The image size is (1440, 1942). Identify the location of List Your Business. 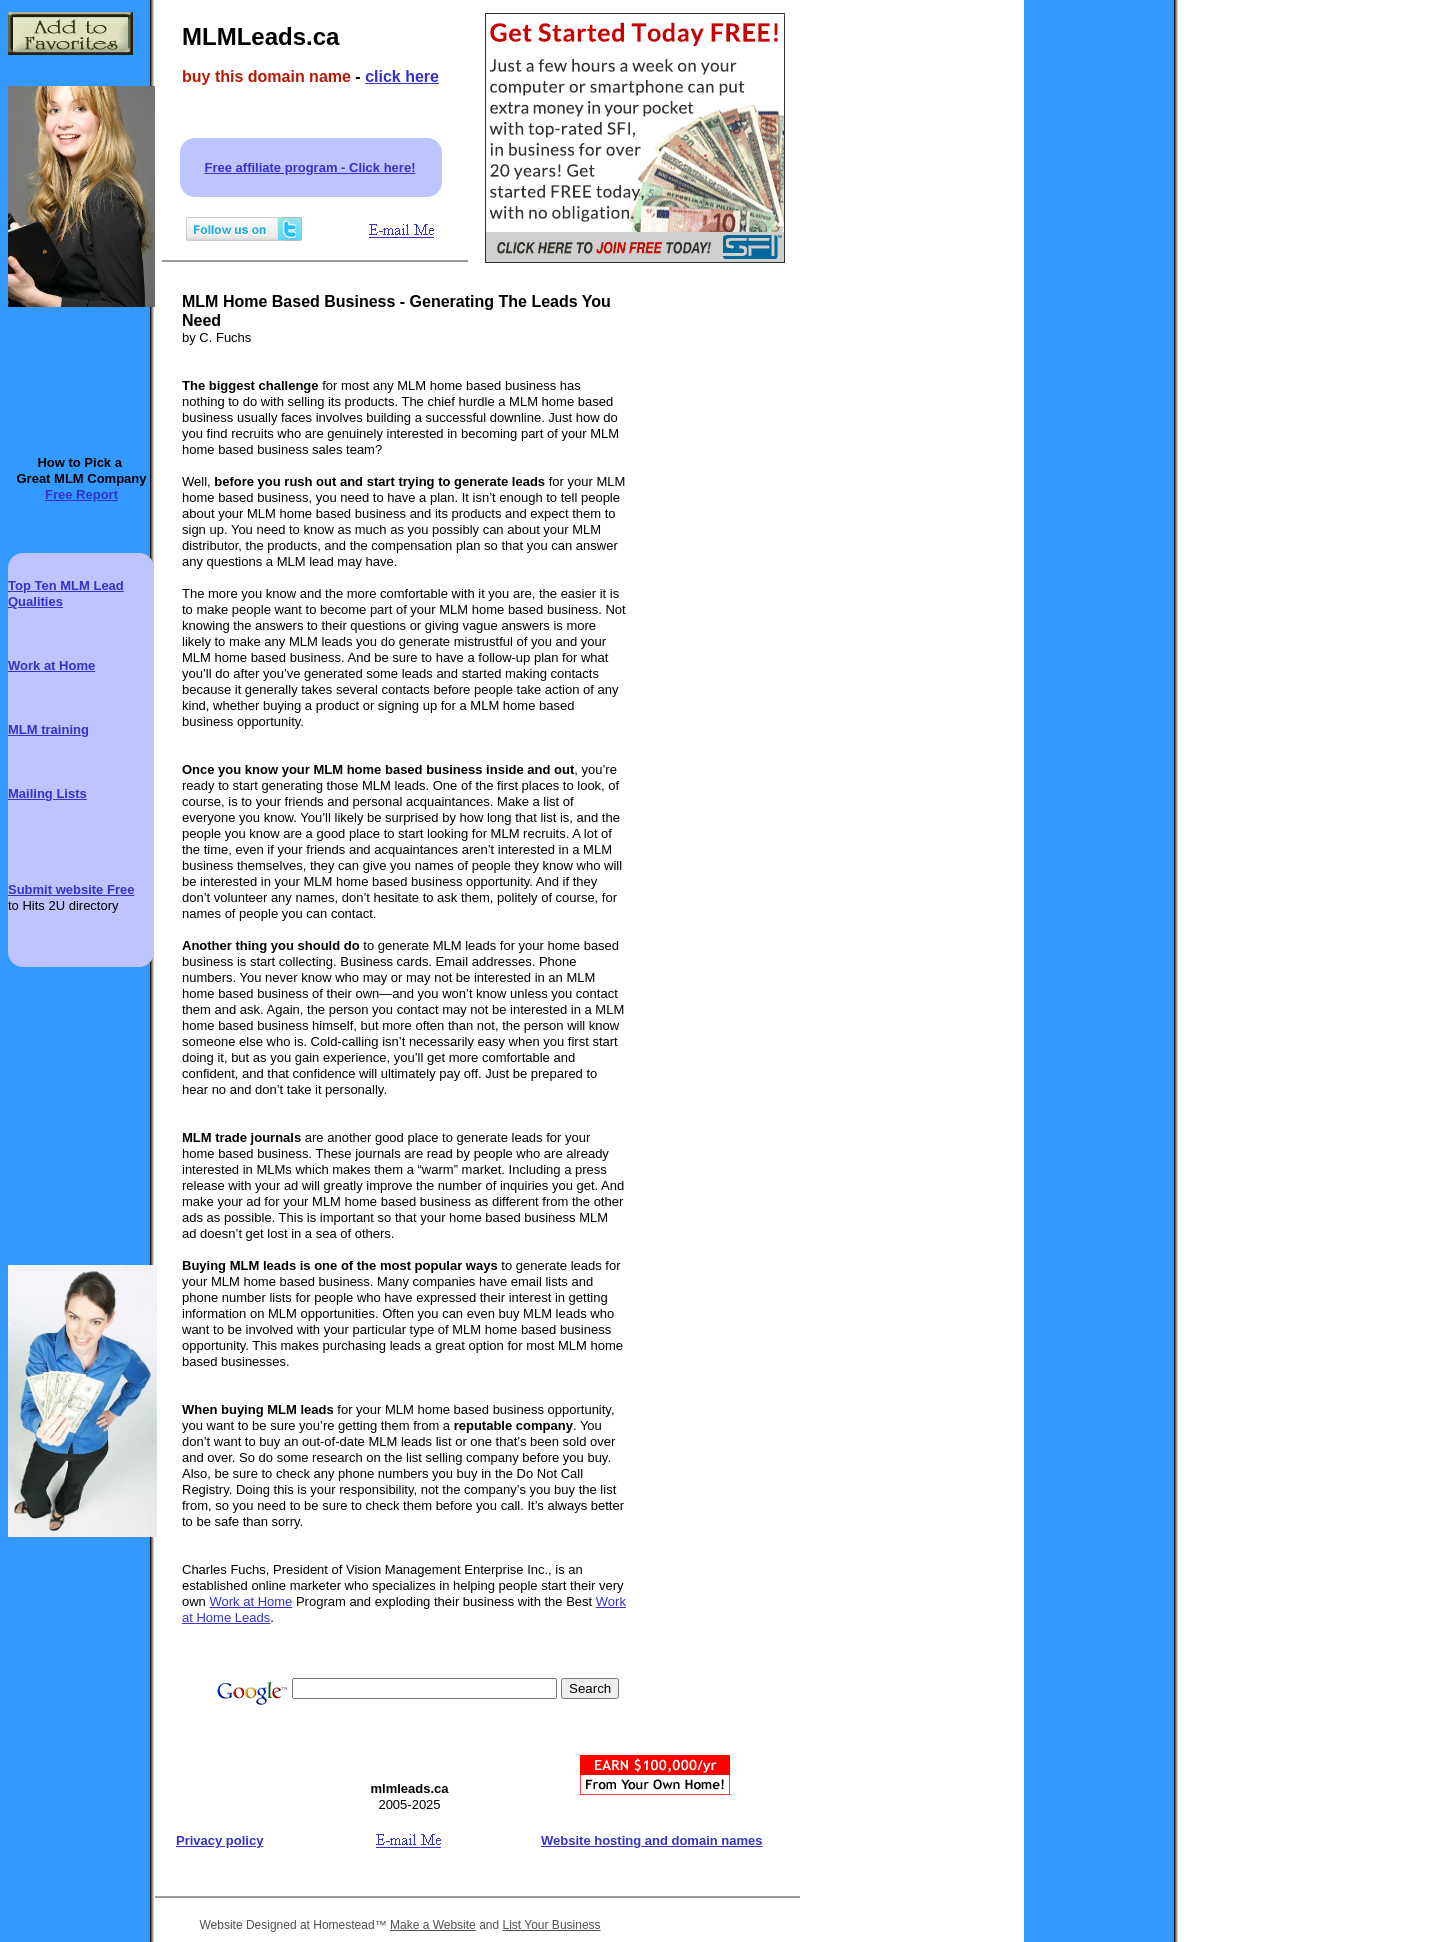
(552, 1925).